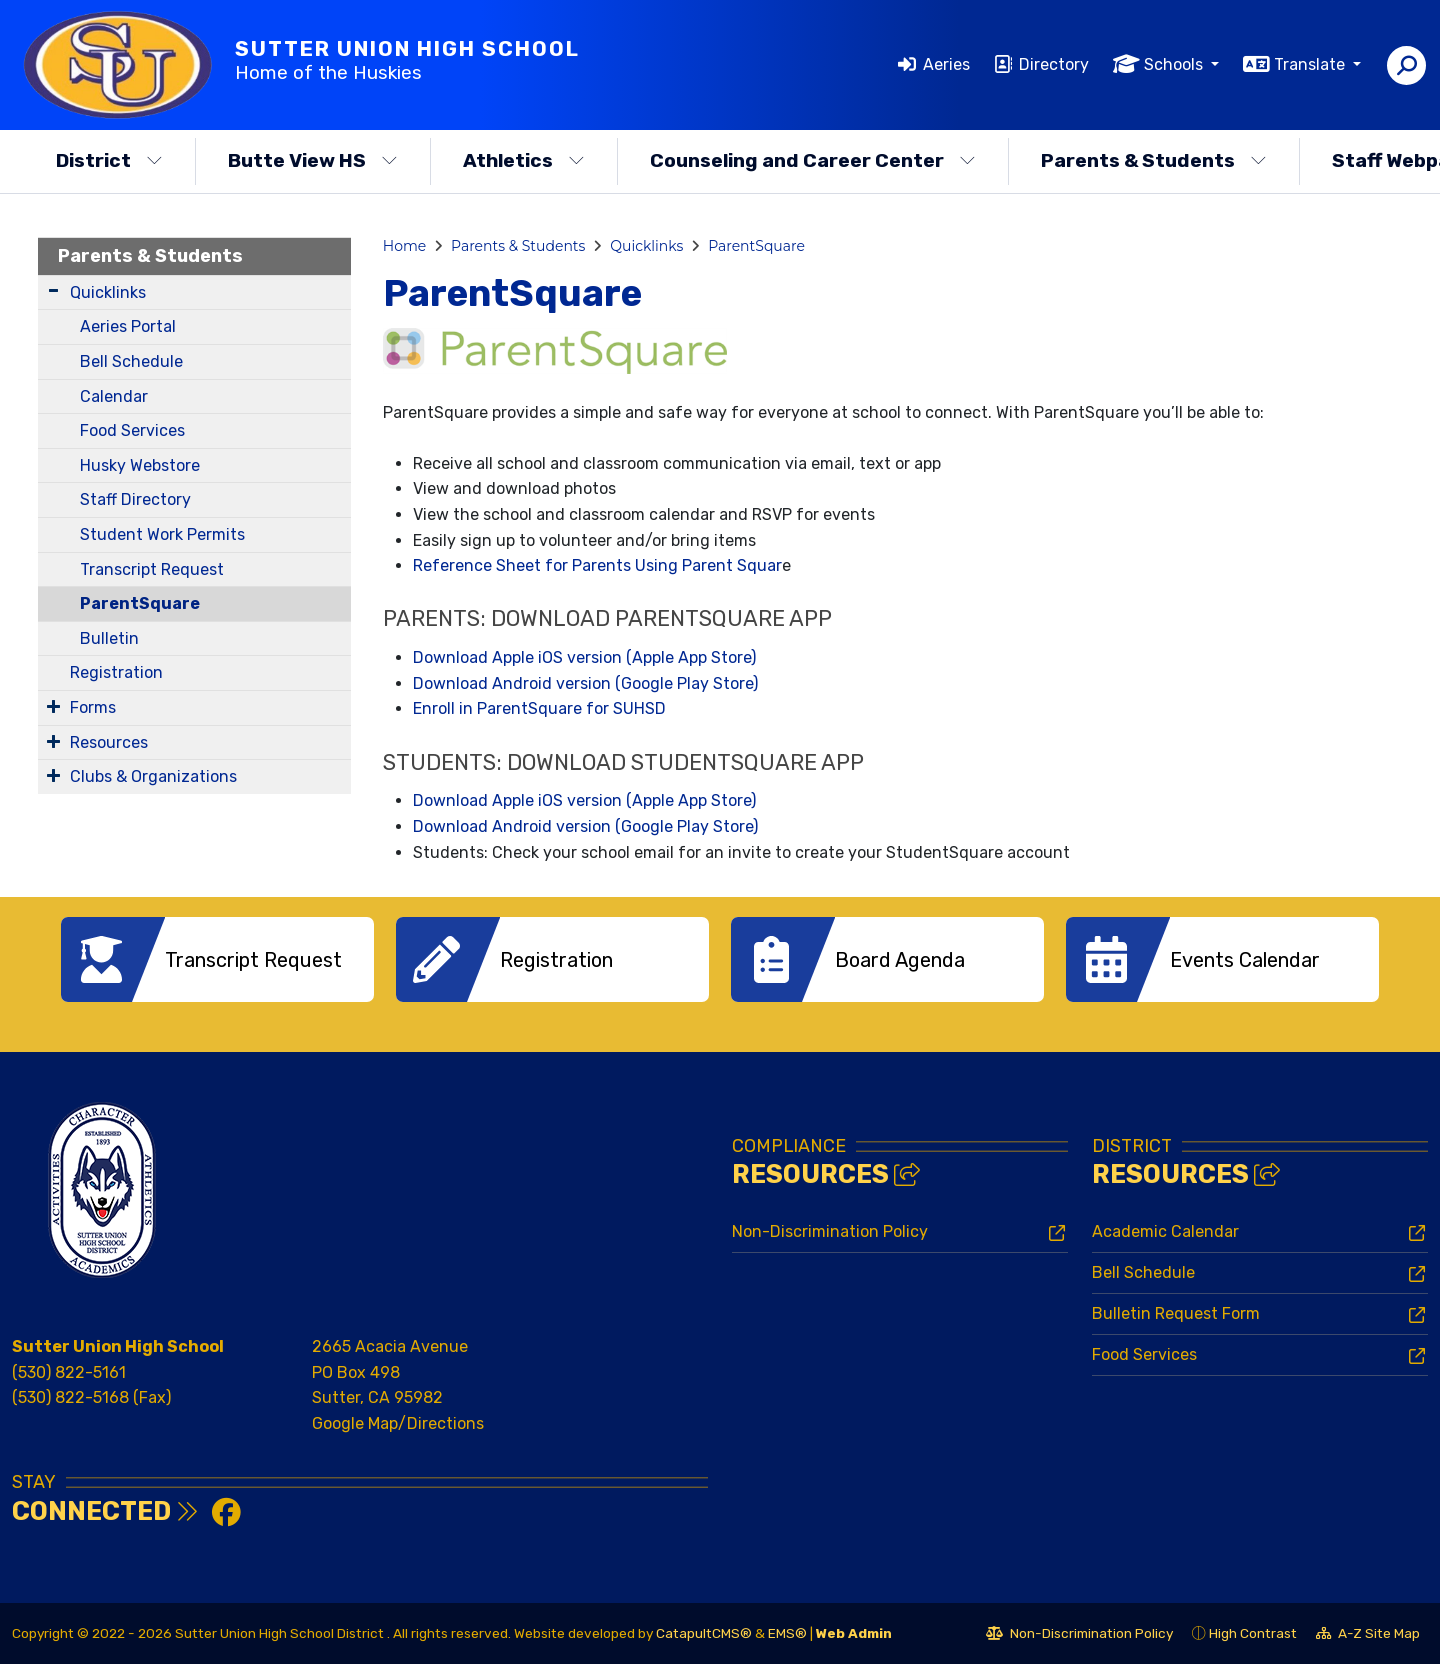  I want to click on Husky Webstore, so click(140, 465).